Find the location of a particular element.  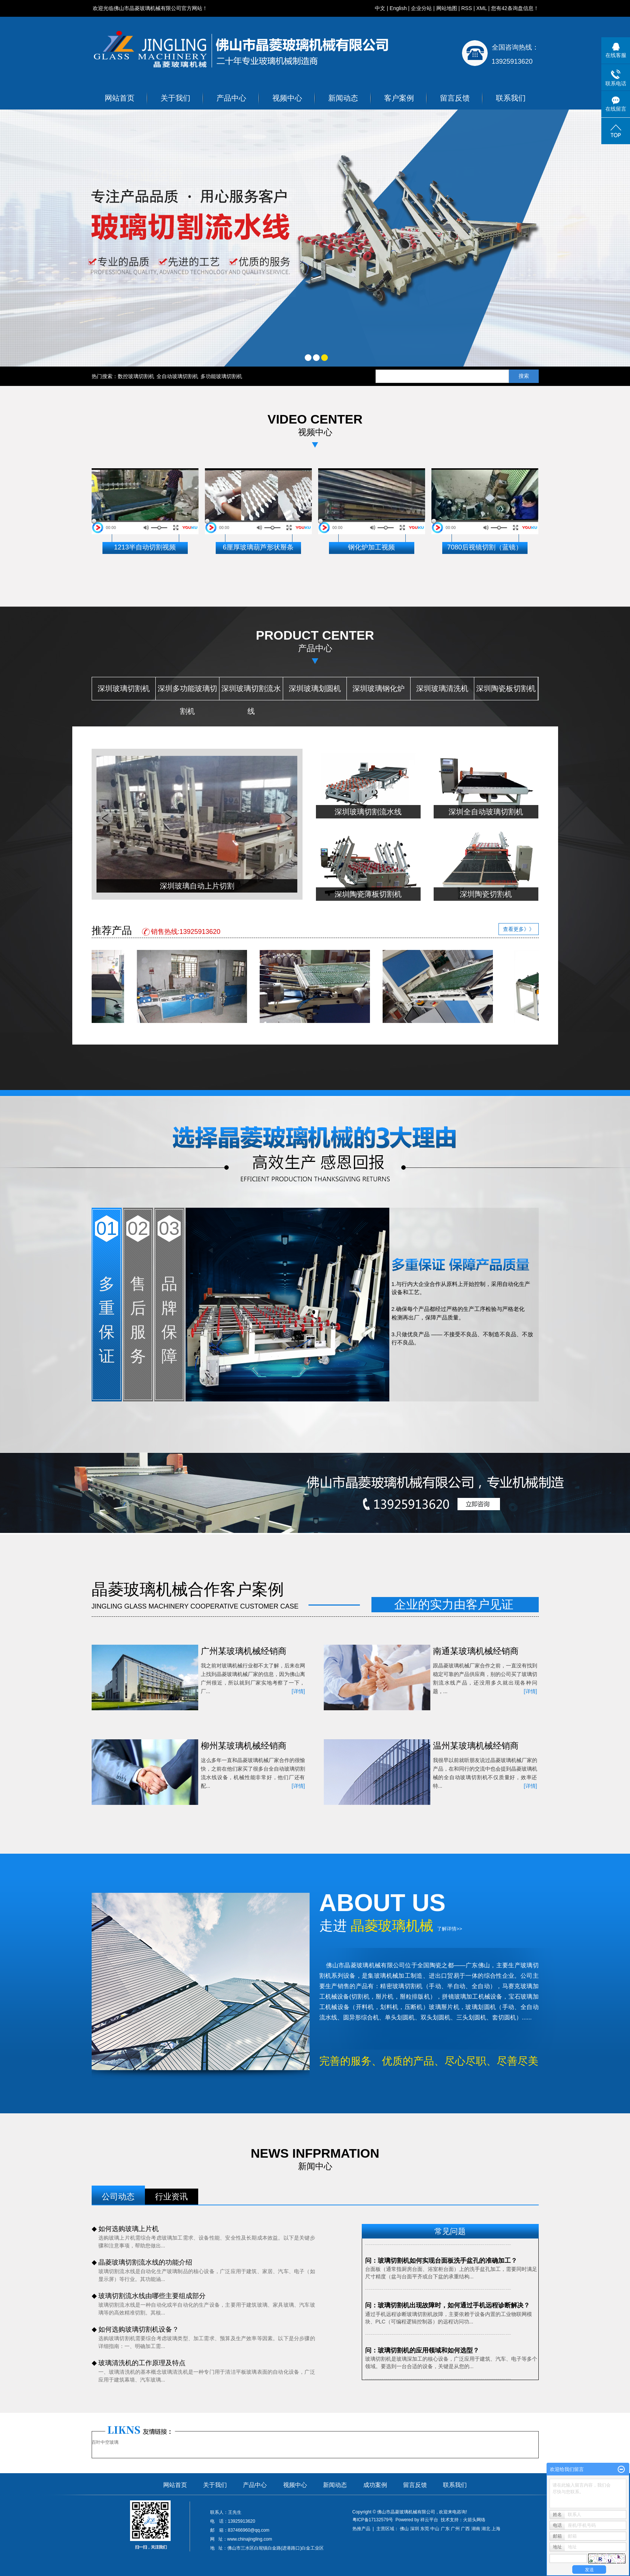

网站首页 is located at coordinates (119, 98).